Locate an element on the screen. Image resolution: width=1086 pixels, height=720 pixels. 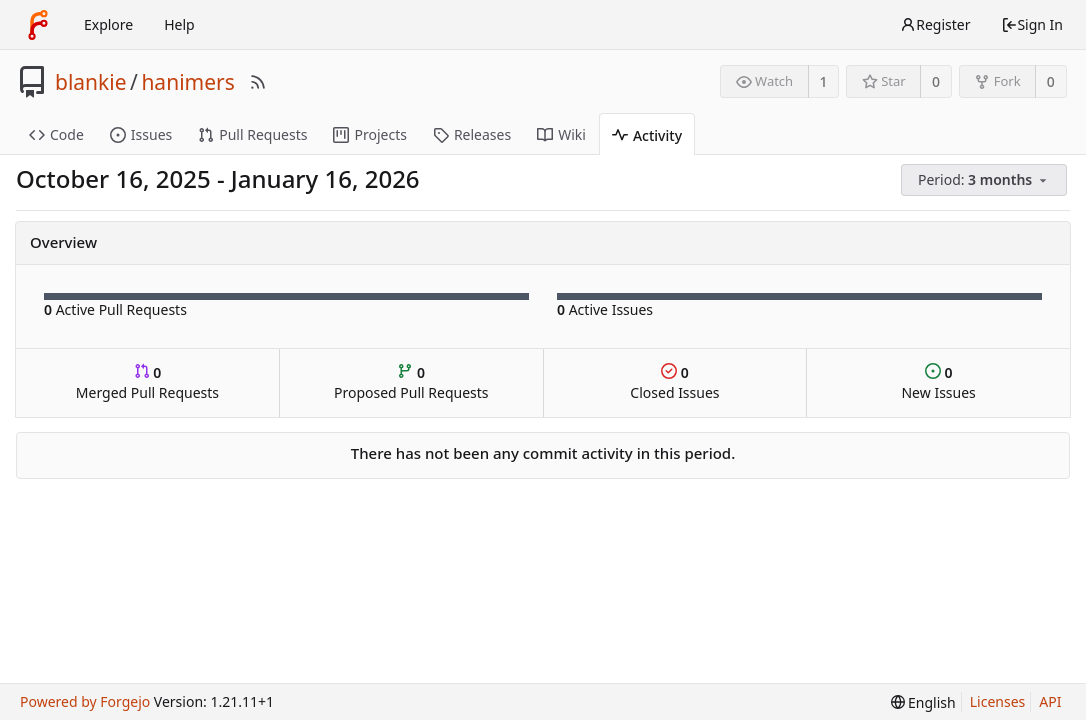
Issues is located at coordinates (141, 134).